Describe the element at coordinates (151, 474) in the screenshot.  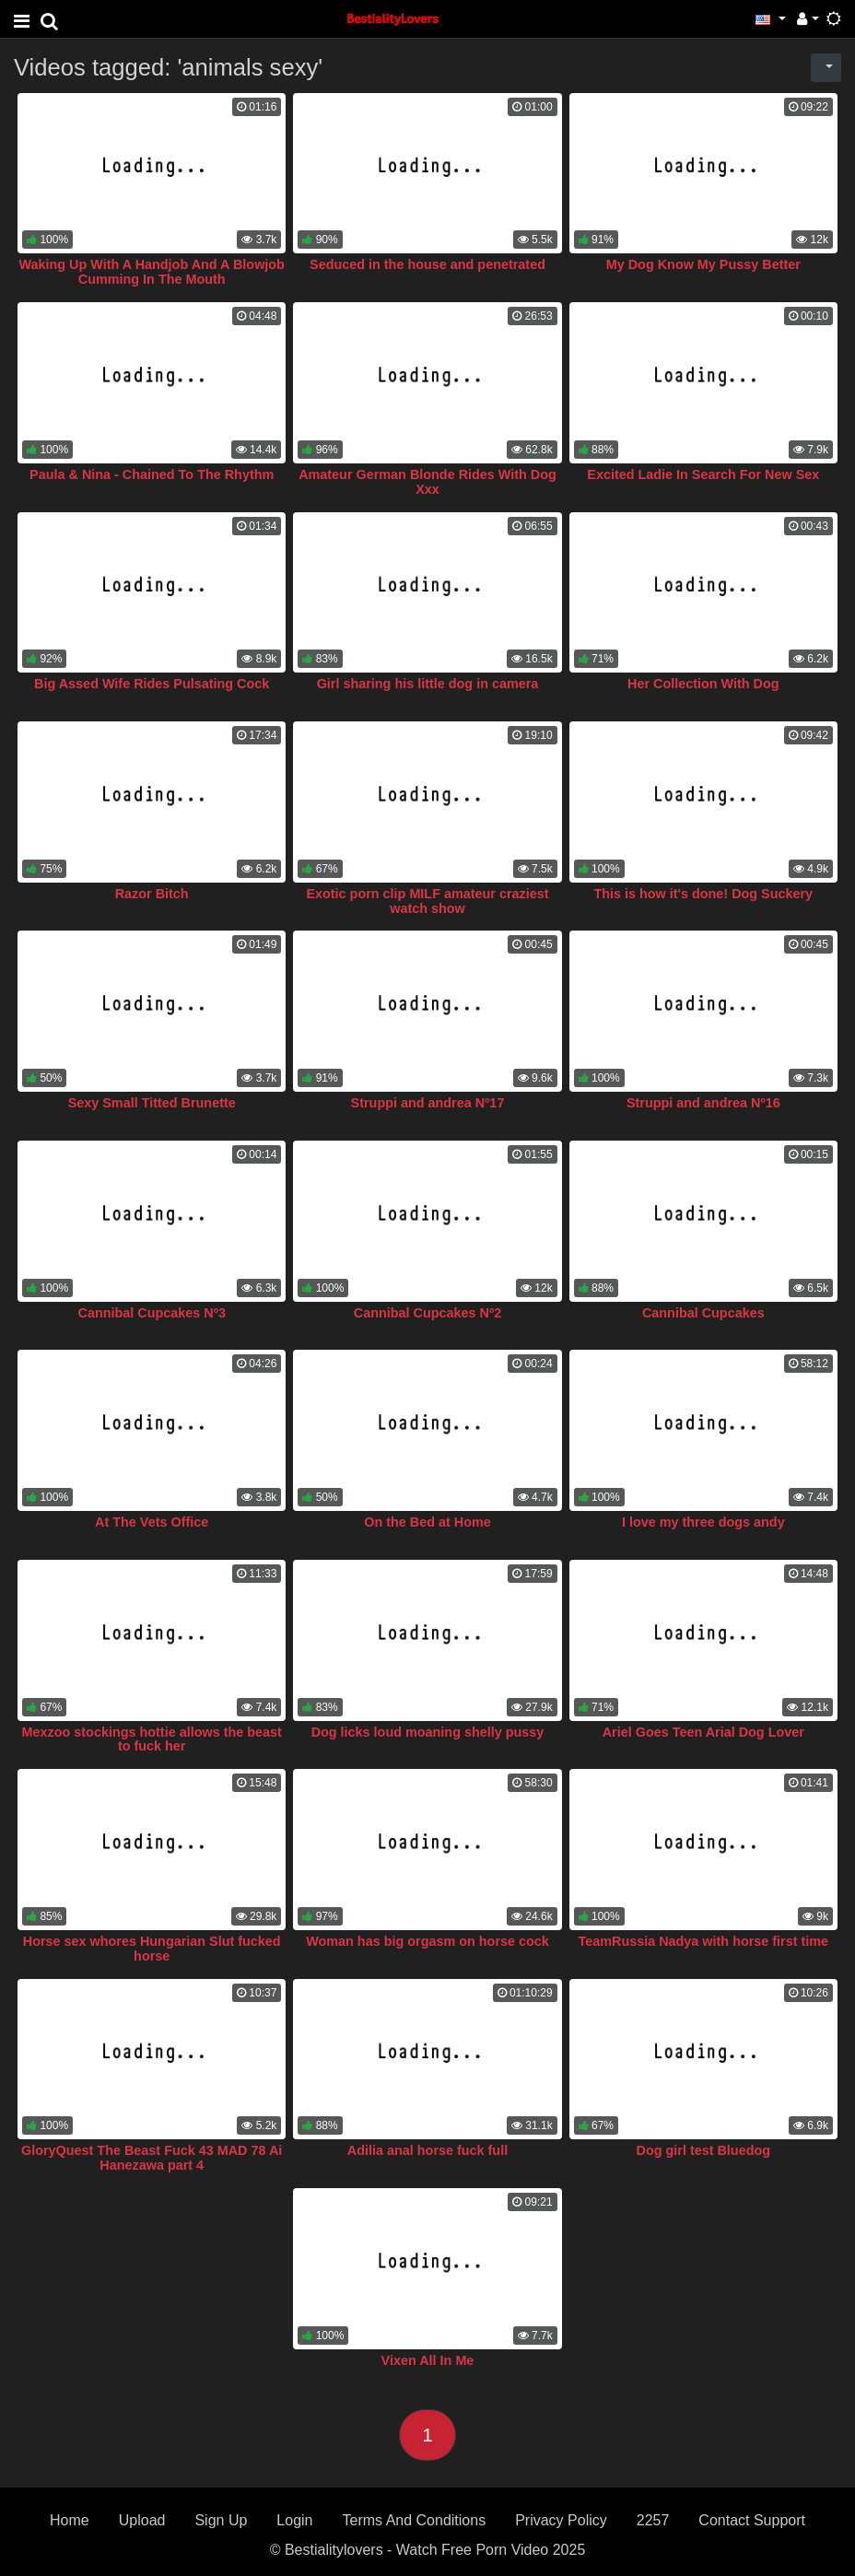
I see `Paula & Nina - Chained To The Rhythm` at that location.